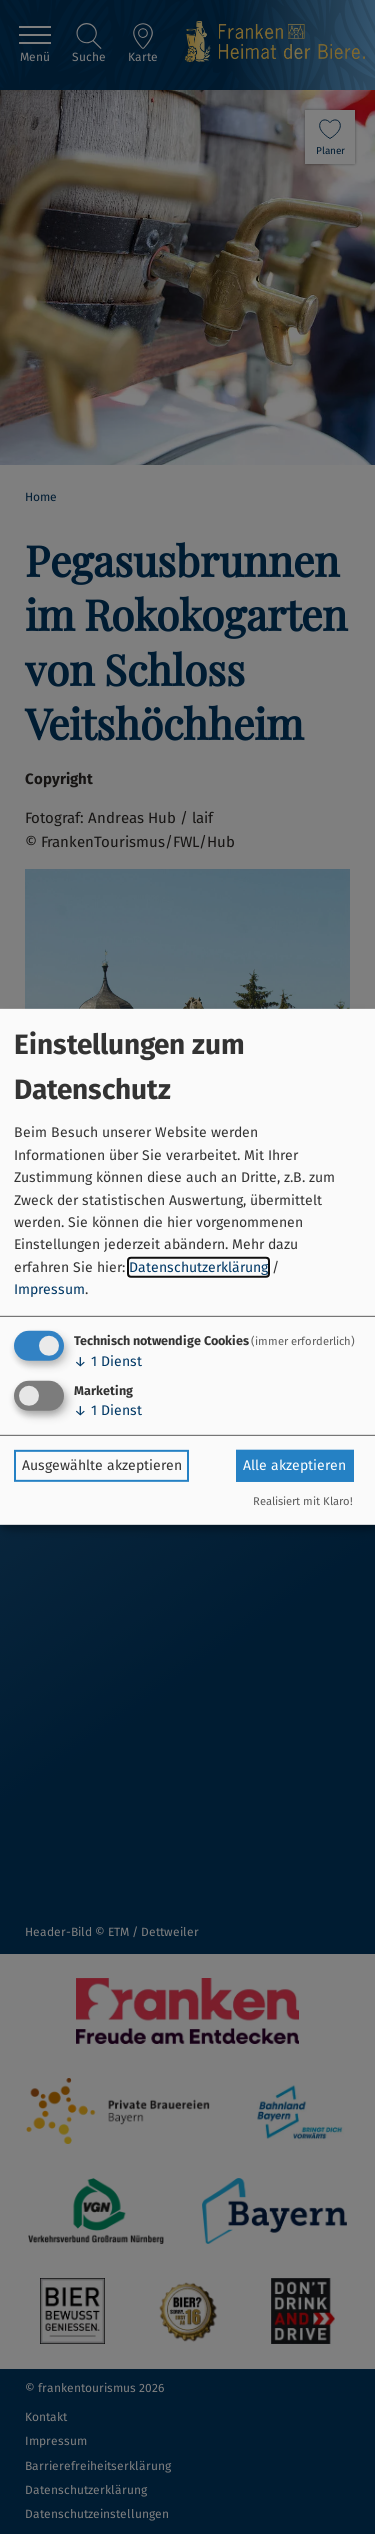 The height and width of the screenshot is (2534, 375). I want to click on Realisiert mit Klaro!, so click(303, 1501).